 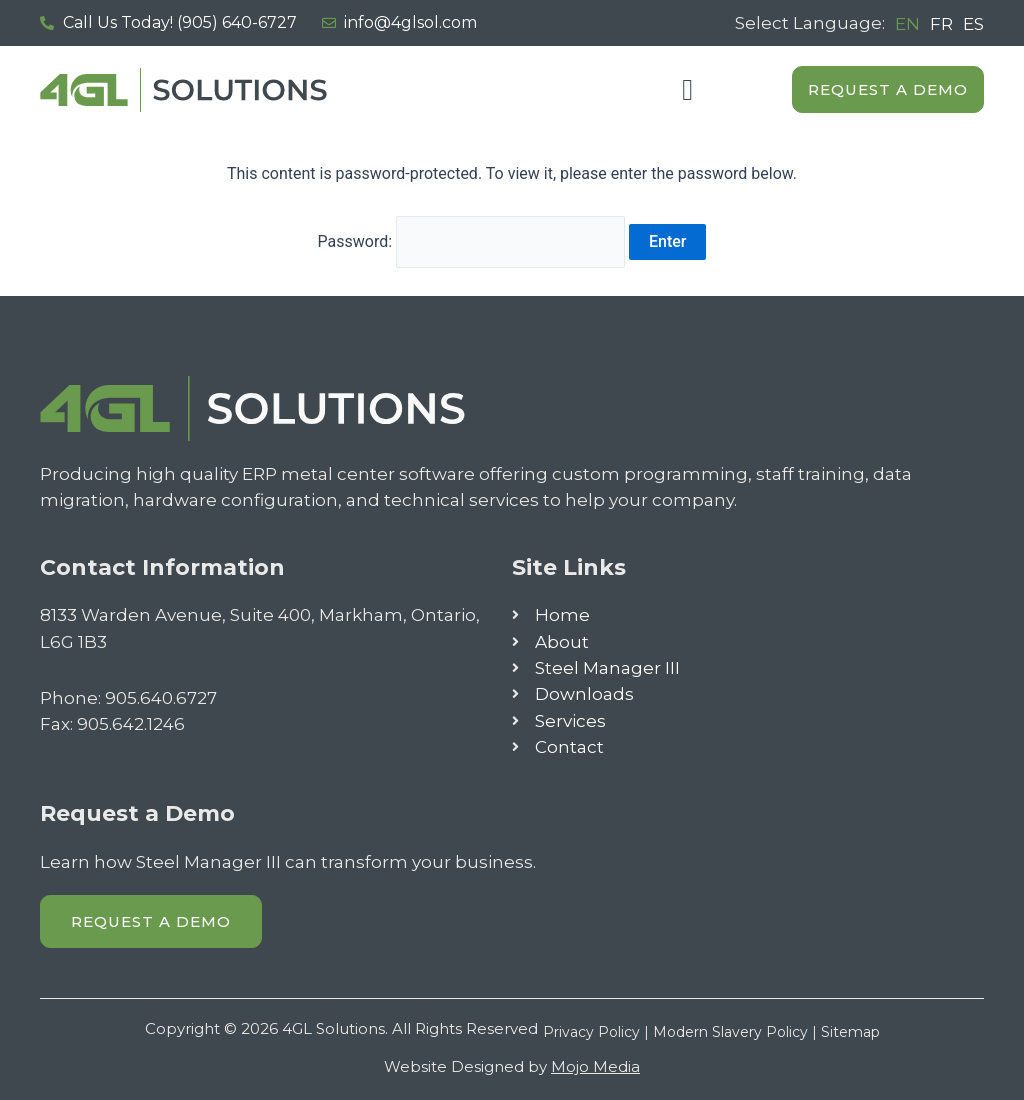 What do you see at coordinates (595, 1066) in the screenshot?
I see `Mojo Media` at bounding box center [595, 1066].